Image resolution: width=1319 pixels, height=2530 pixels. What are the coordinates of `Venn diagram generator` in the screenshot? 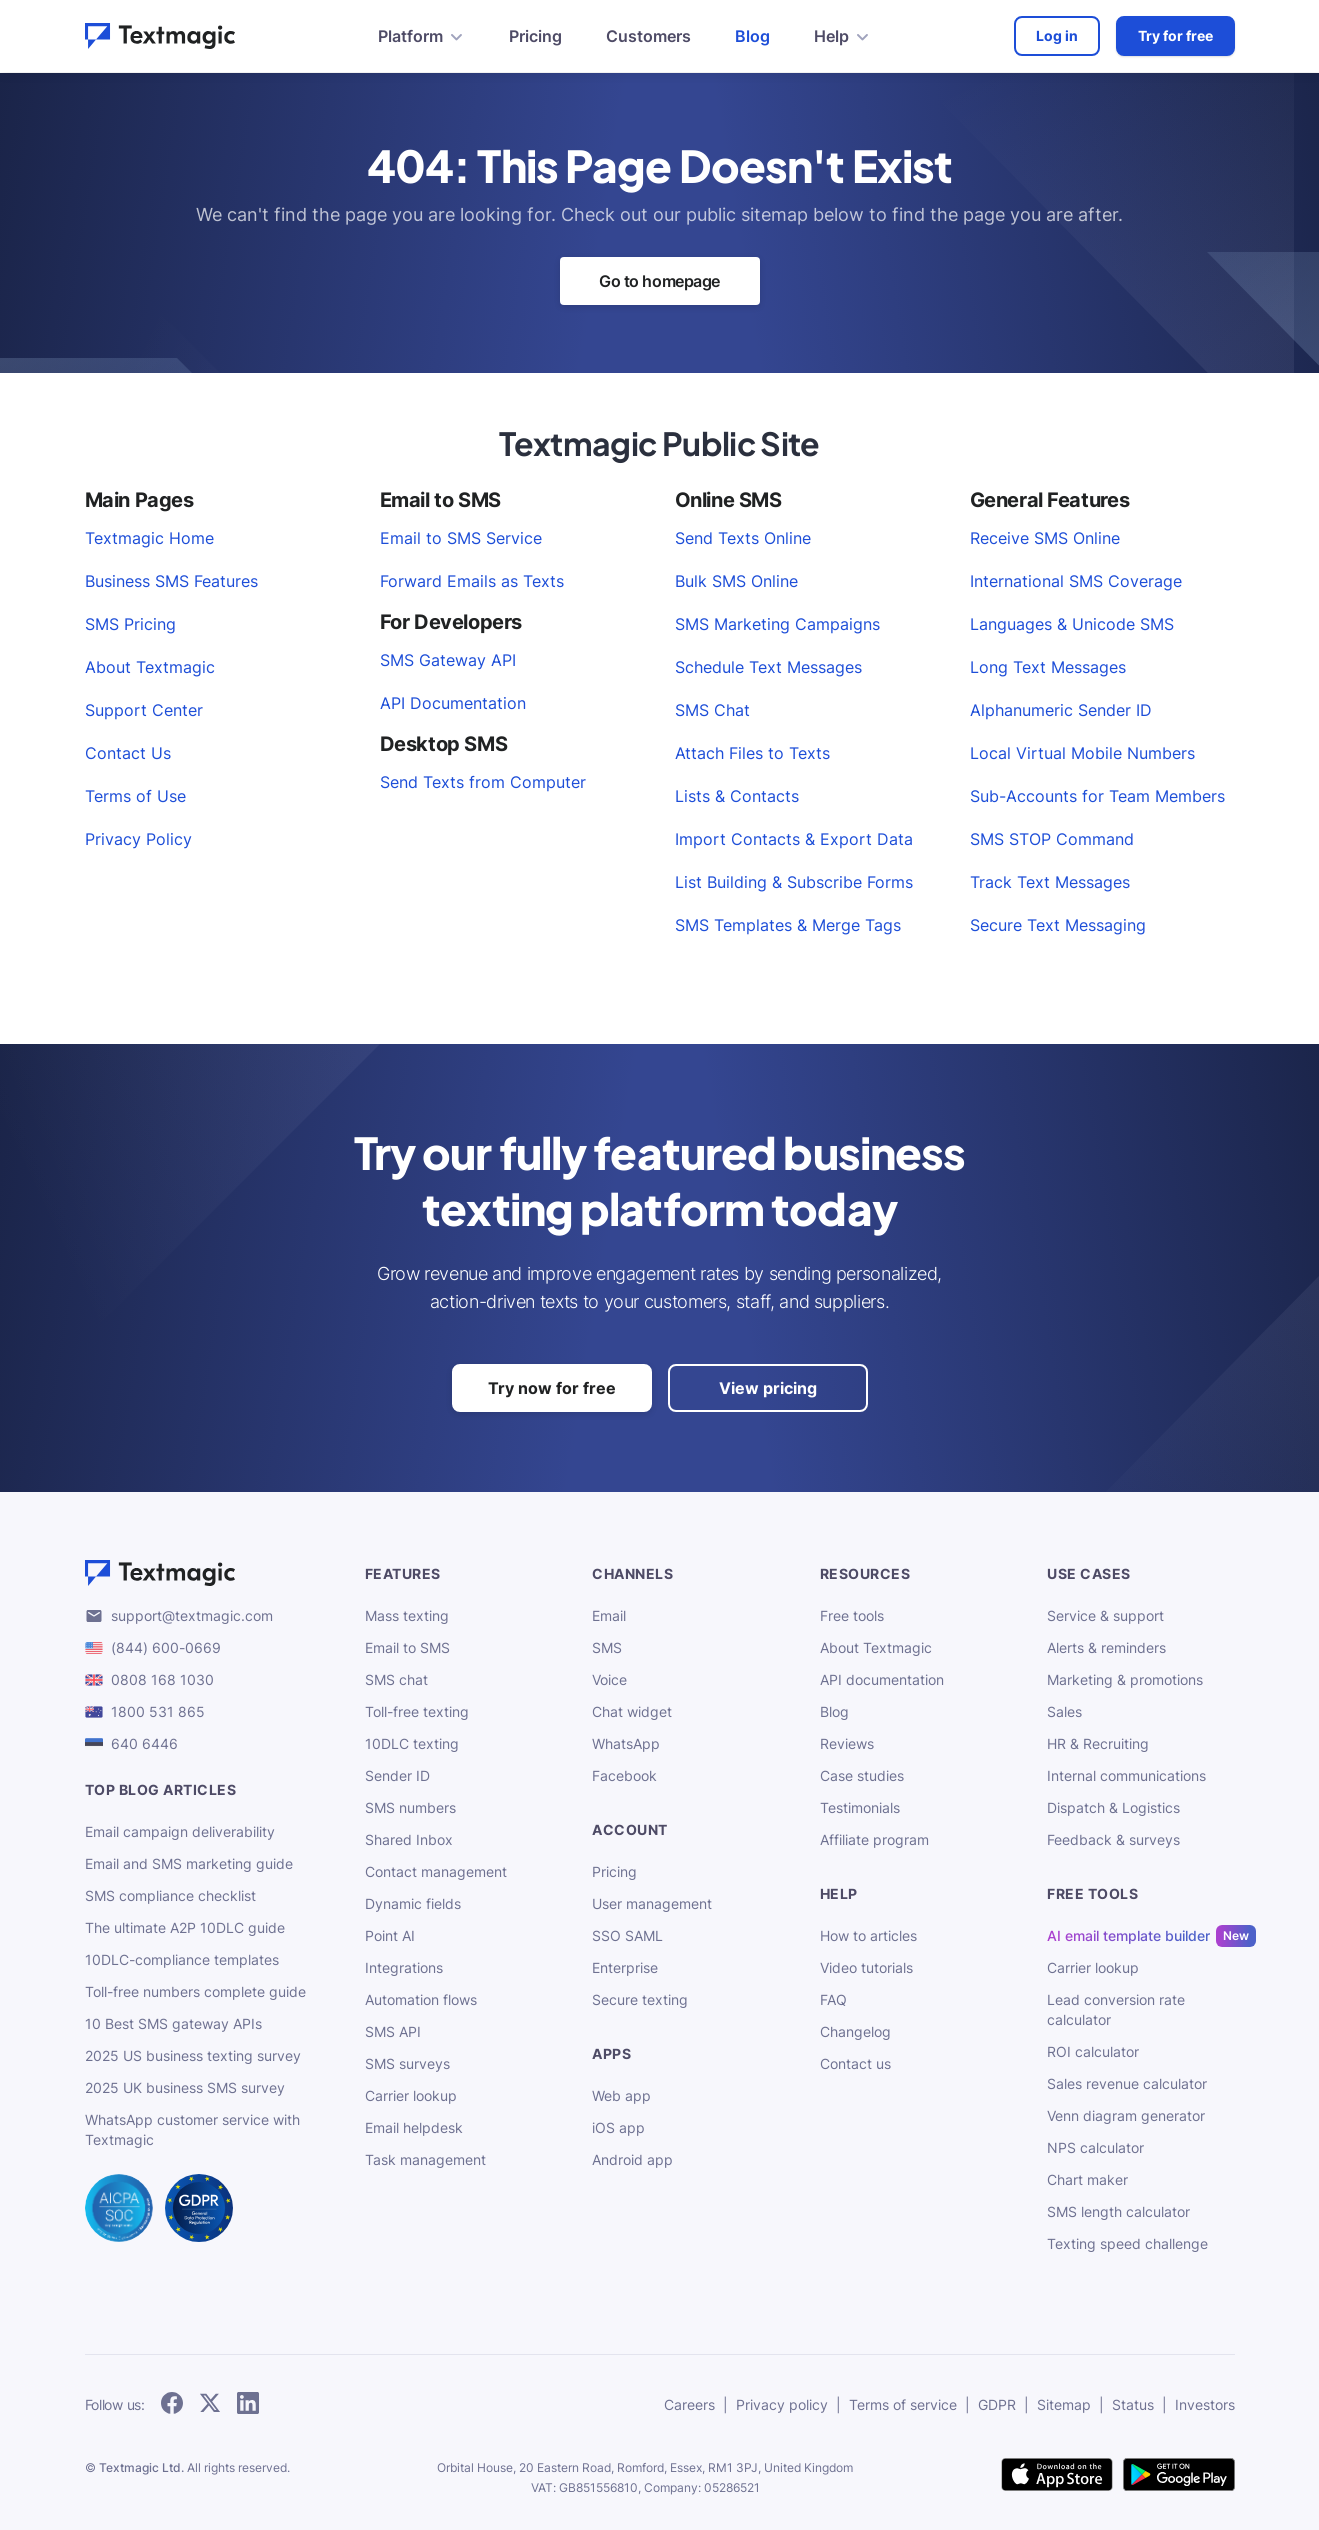 It's located at (1126, 2115).